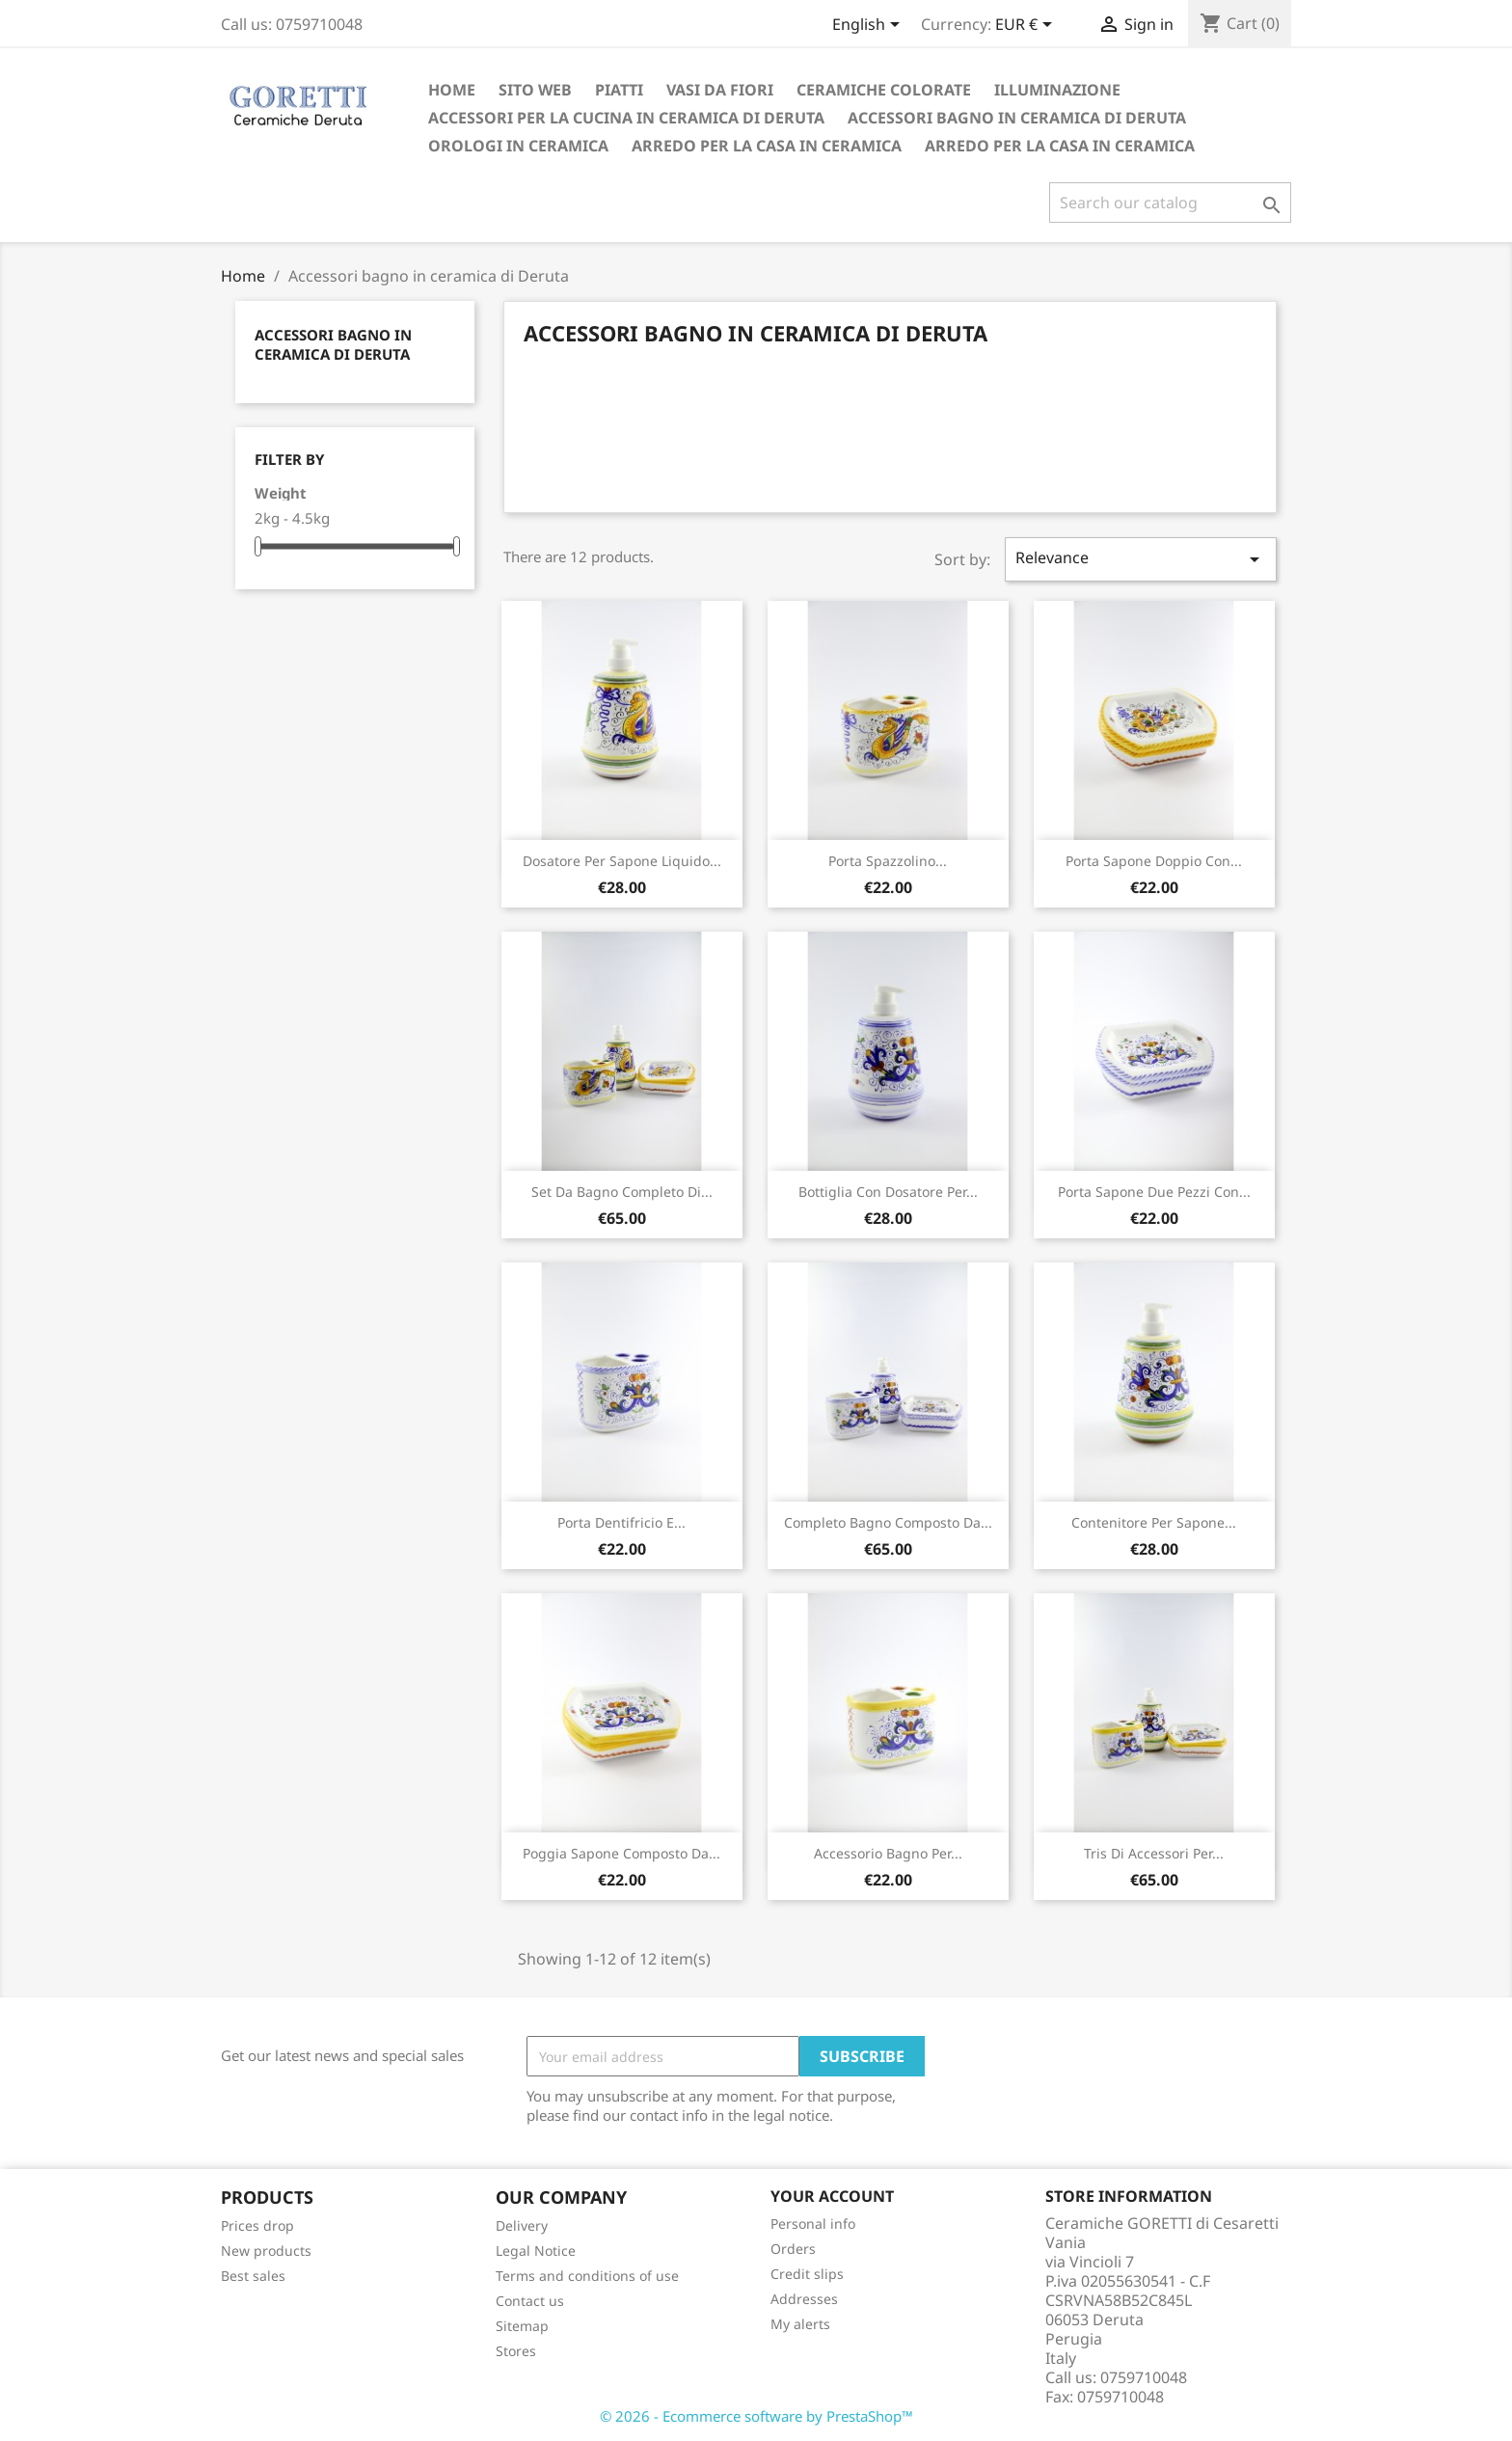 The image size is (1512, 2441). I want to click on [Currency dropdown], so click(1027, 26).